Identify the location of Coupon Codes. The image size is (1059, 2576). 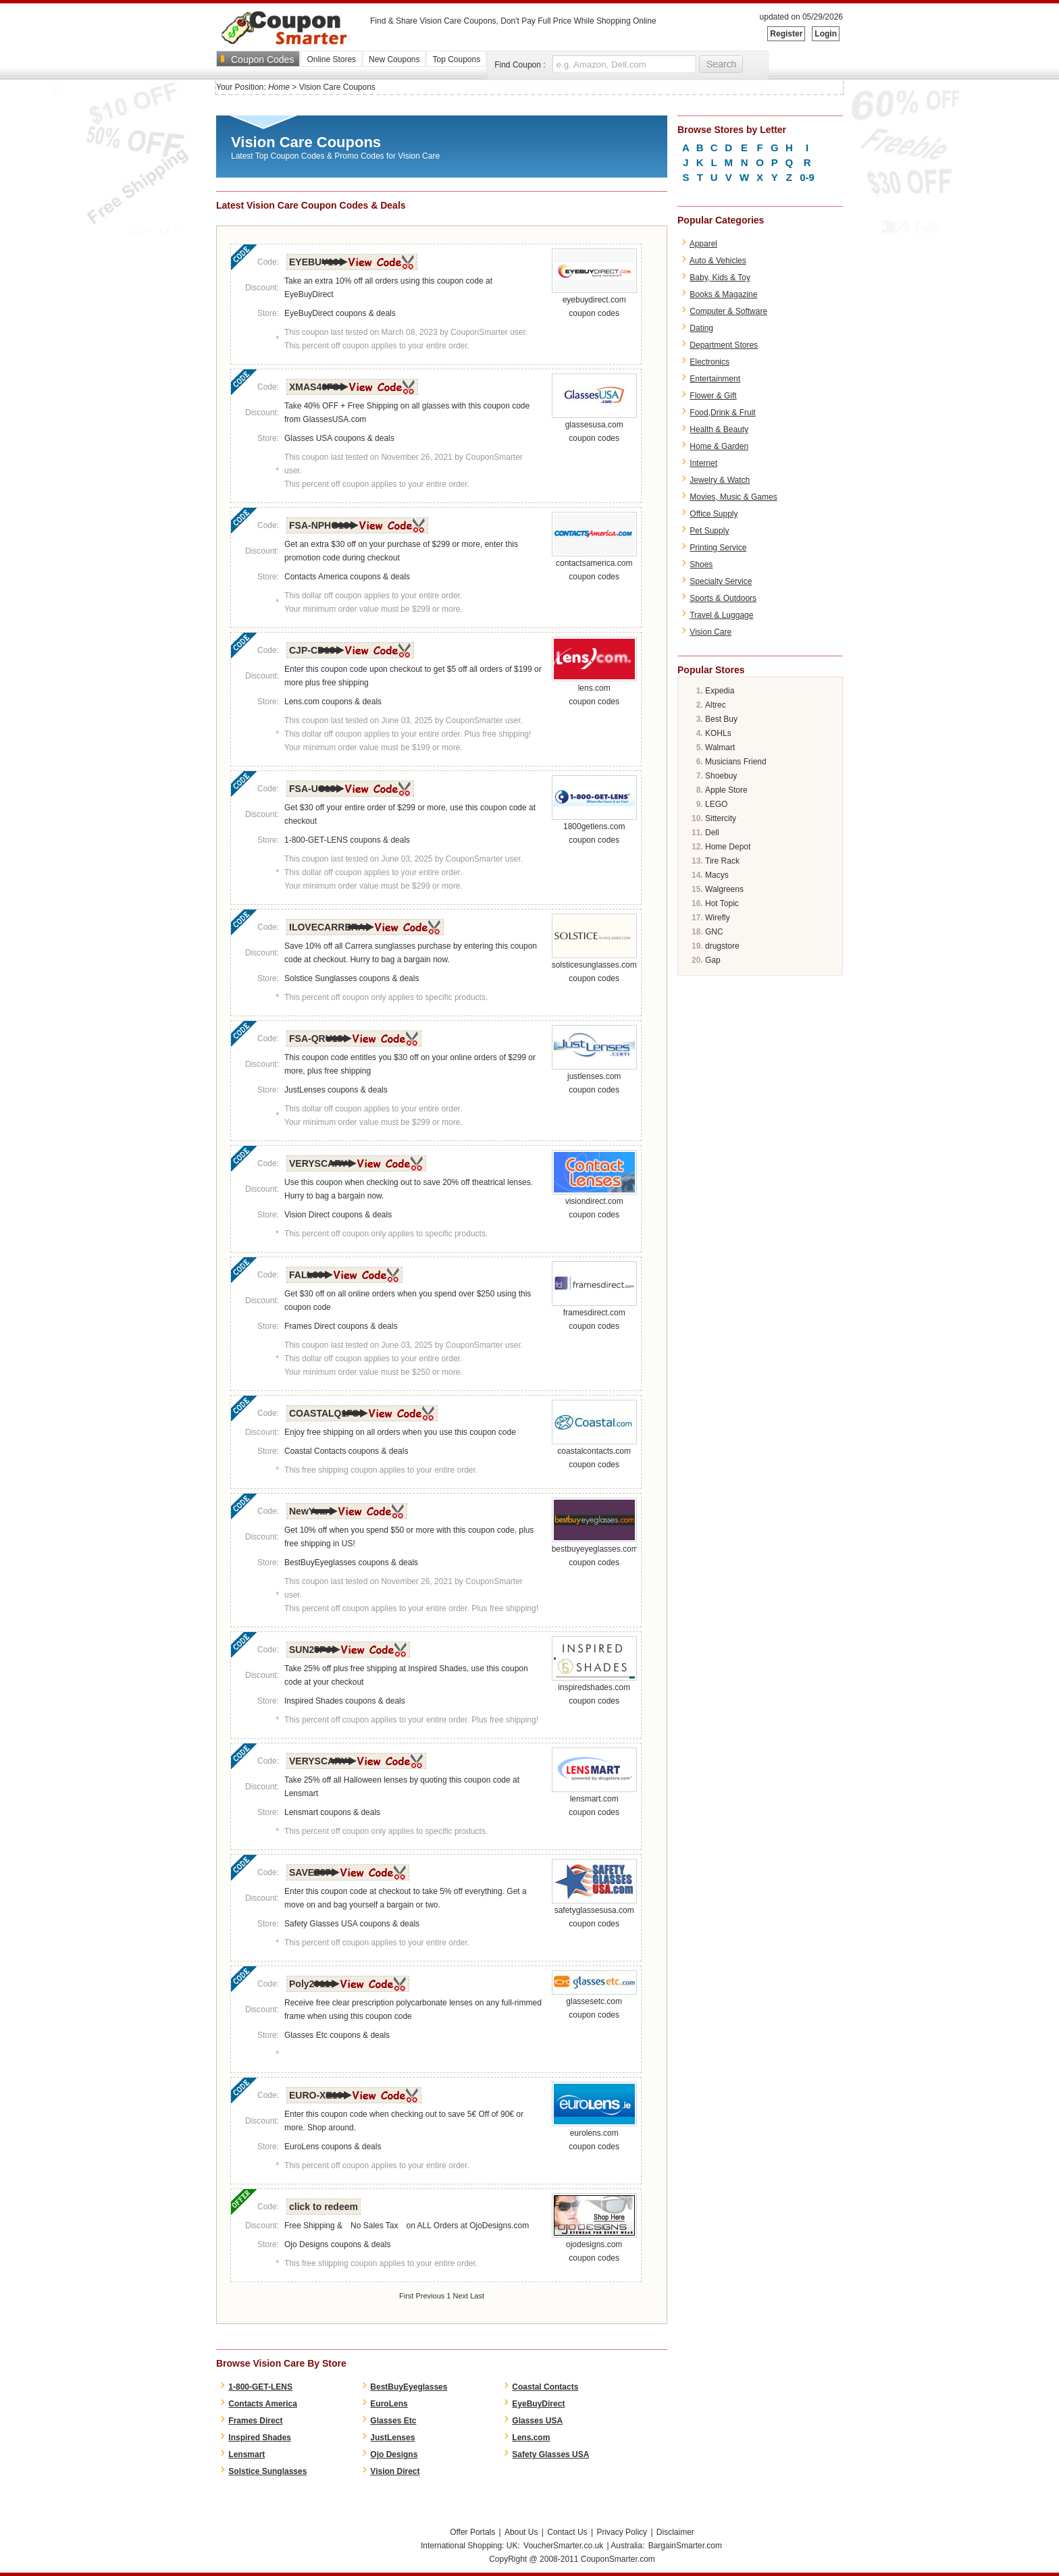
(262, 59).